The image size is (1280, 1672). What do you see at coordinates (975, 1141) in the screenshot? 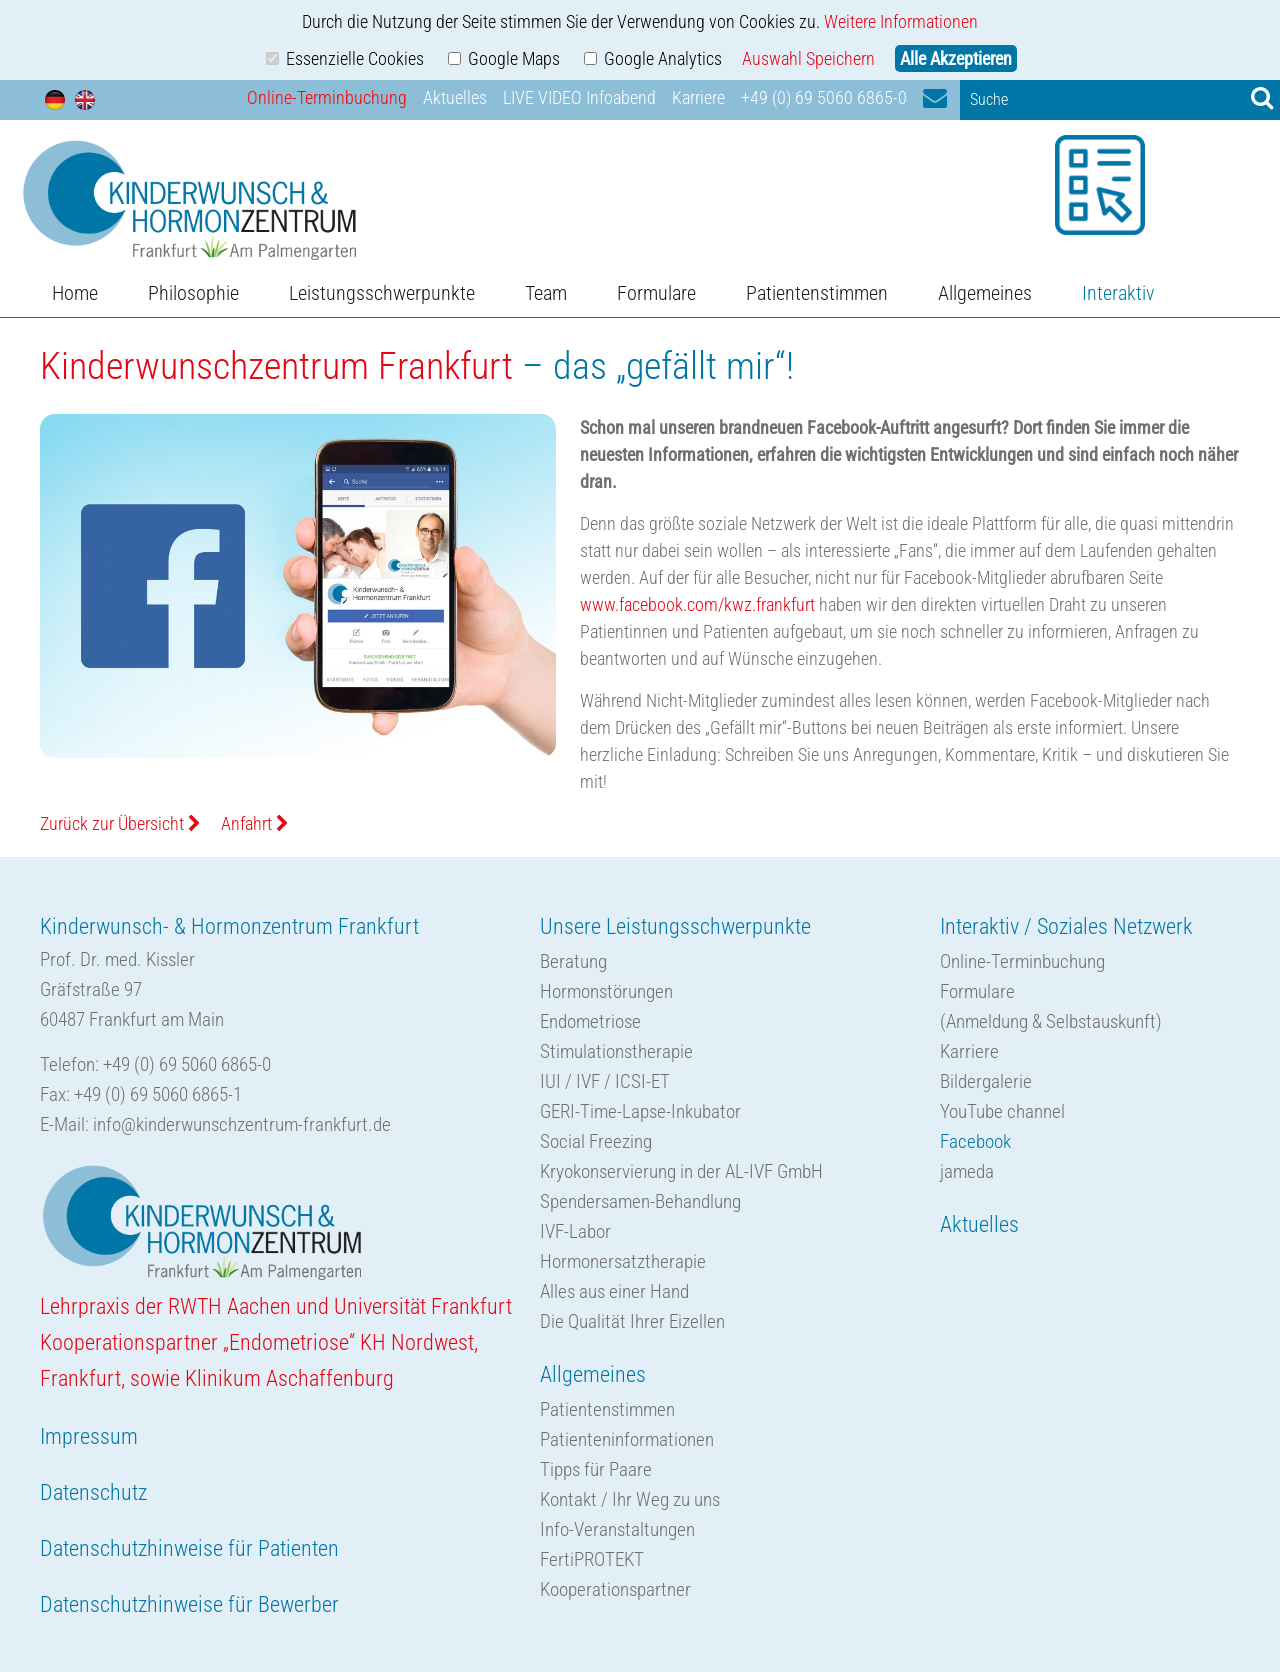
I see `Facebook` at bounding box center [975, 1141].